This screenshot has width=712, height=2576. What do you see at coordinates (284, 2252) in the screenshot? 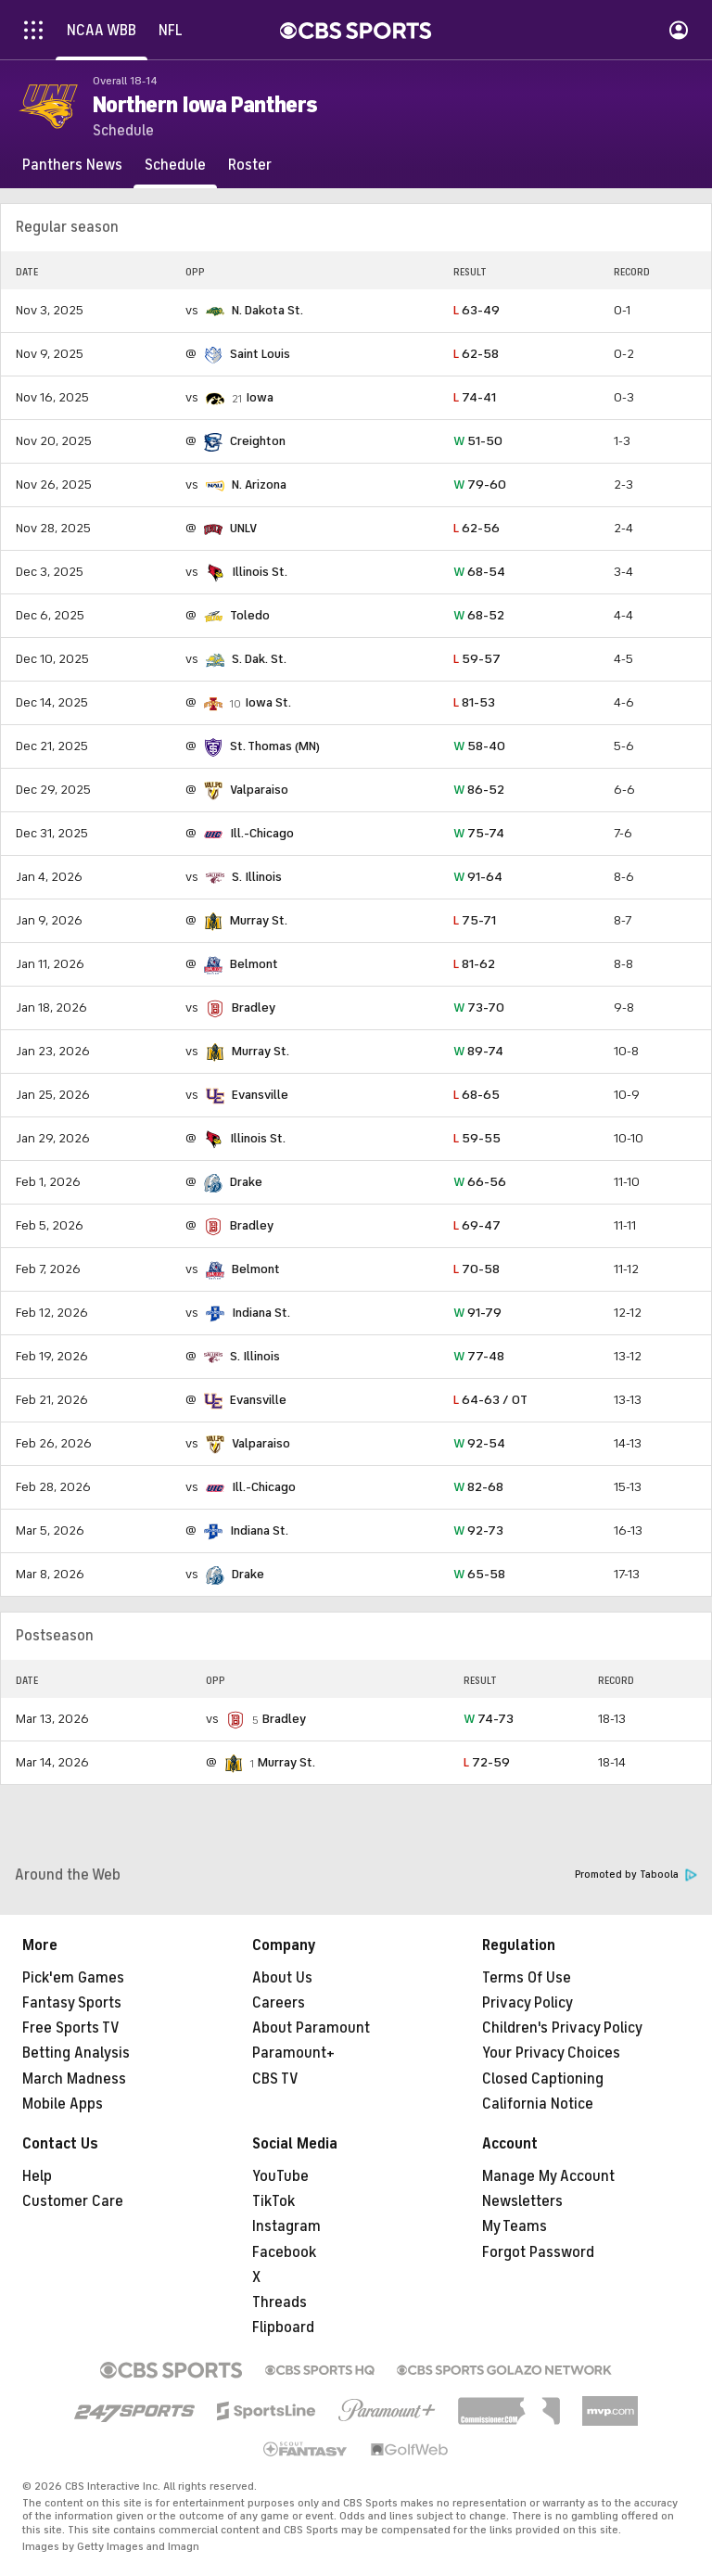
I see `Facebook` at bounding box center [284, 2252].